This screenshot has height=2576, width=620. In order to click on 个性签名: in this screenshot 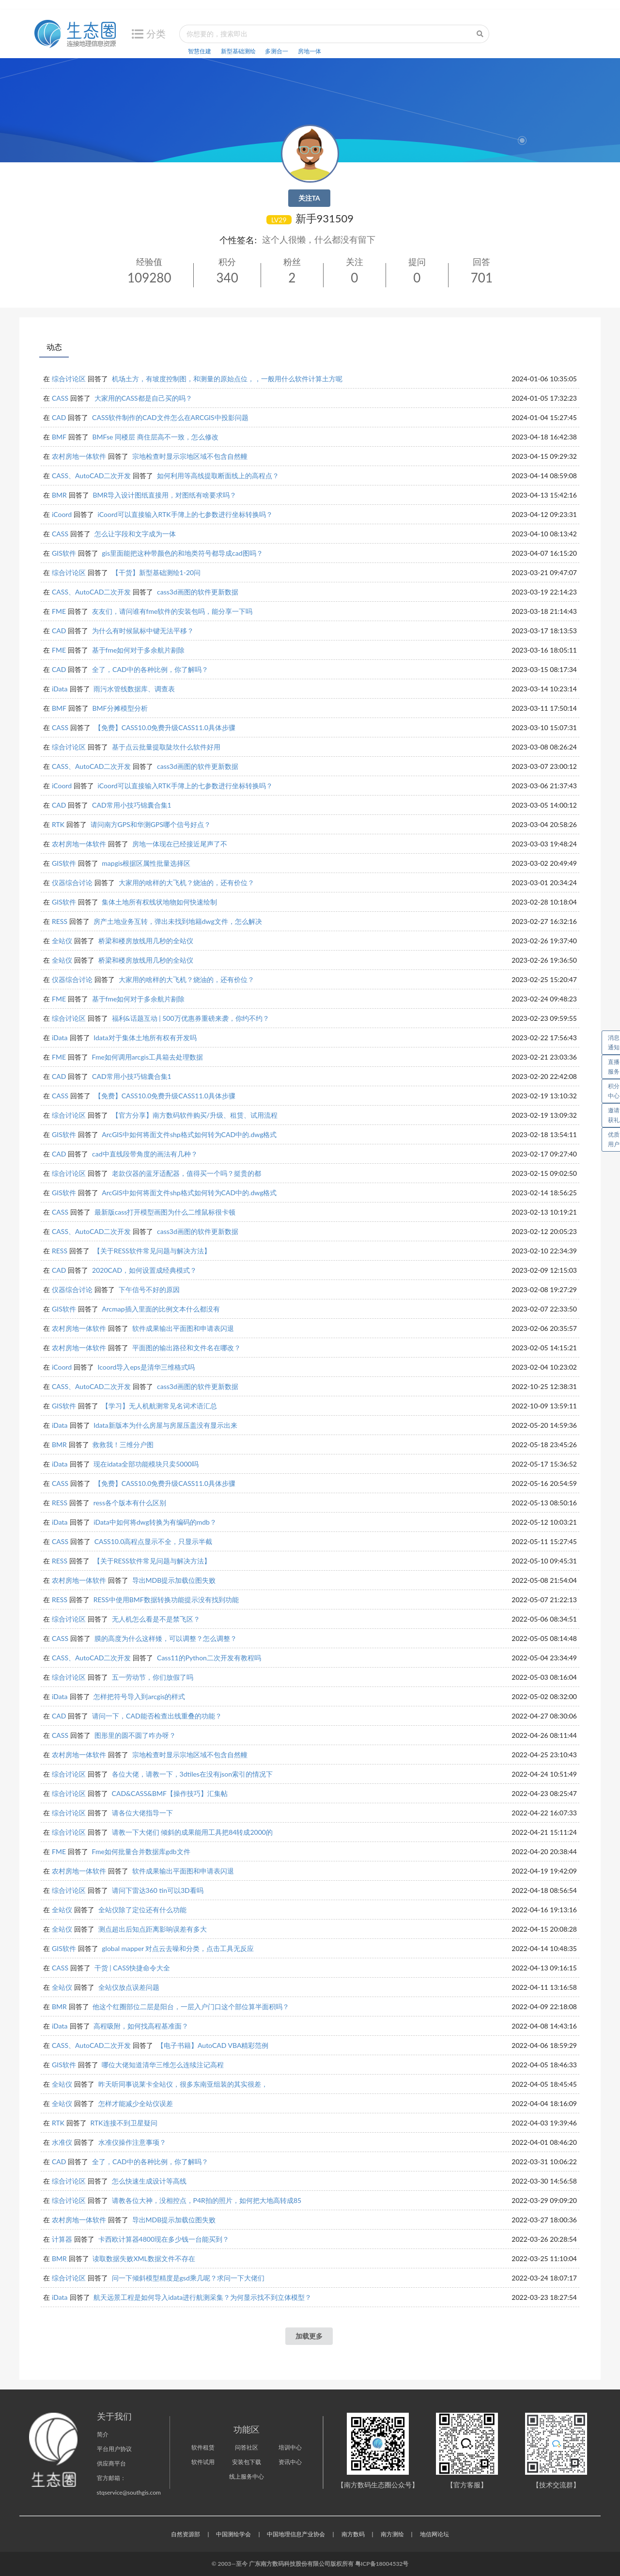, I will do `click(238, 240)`.